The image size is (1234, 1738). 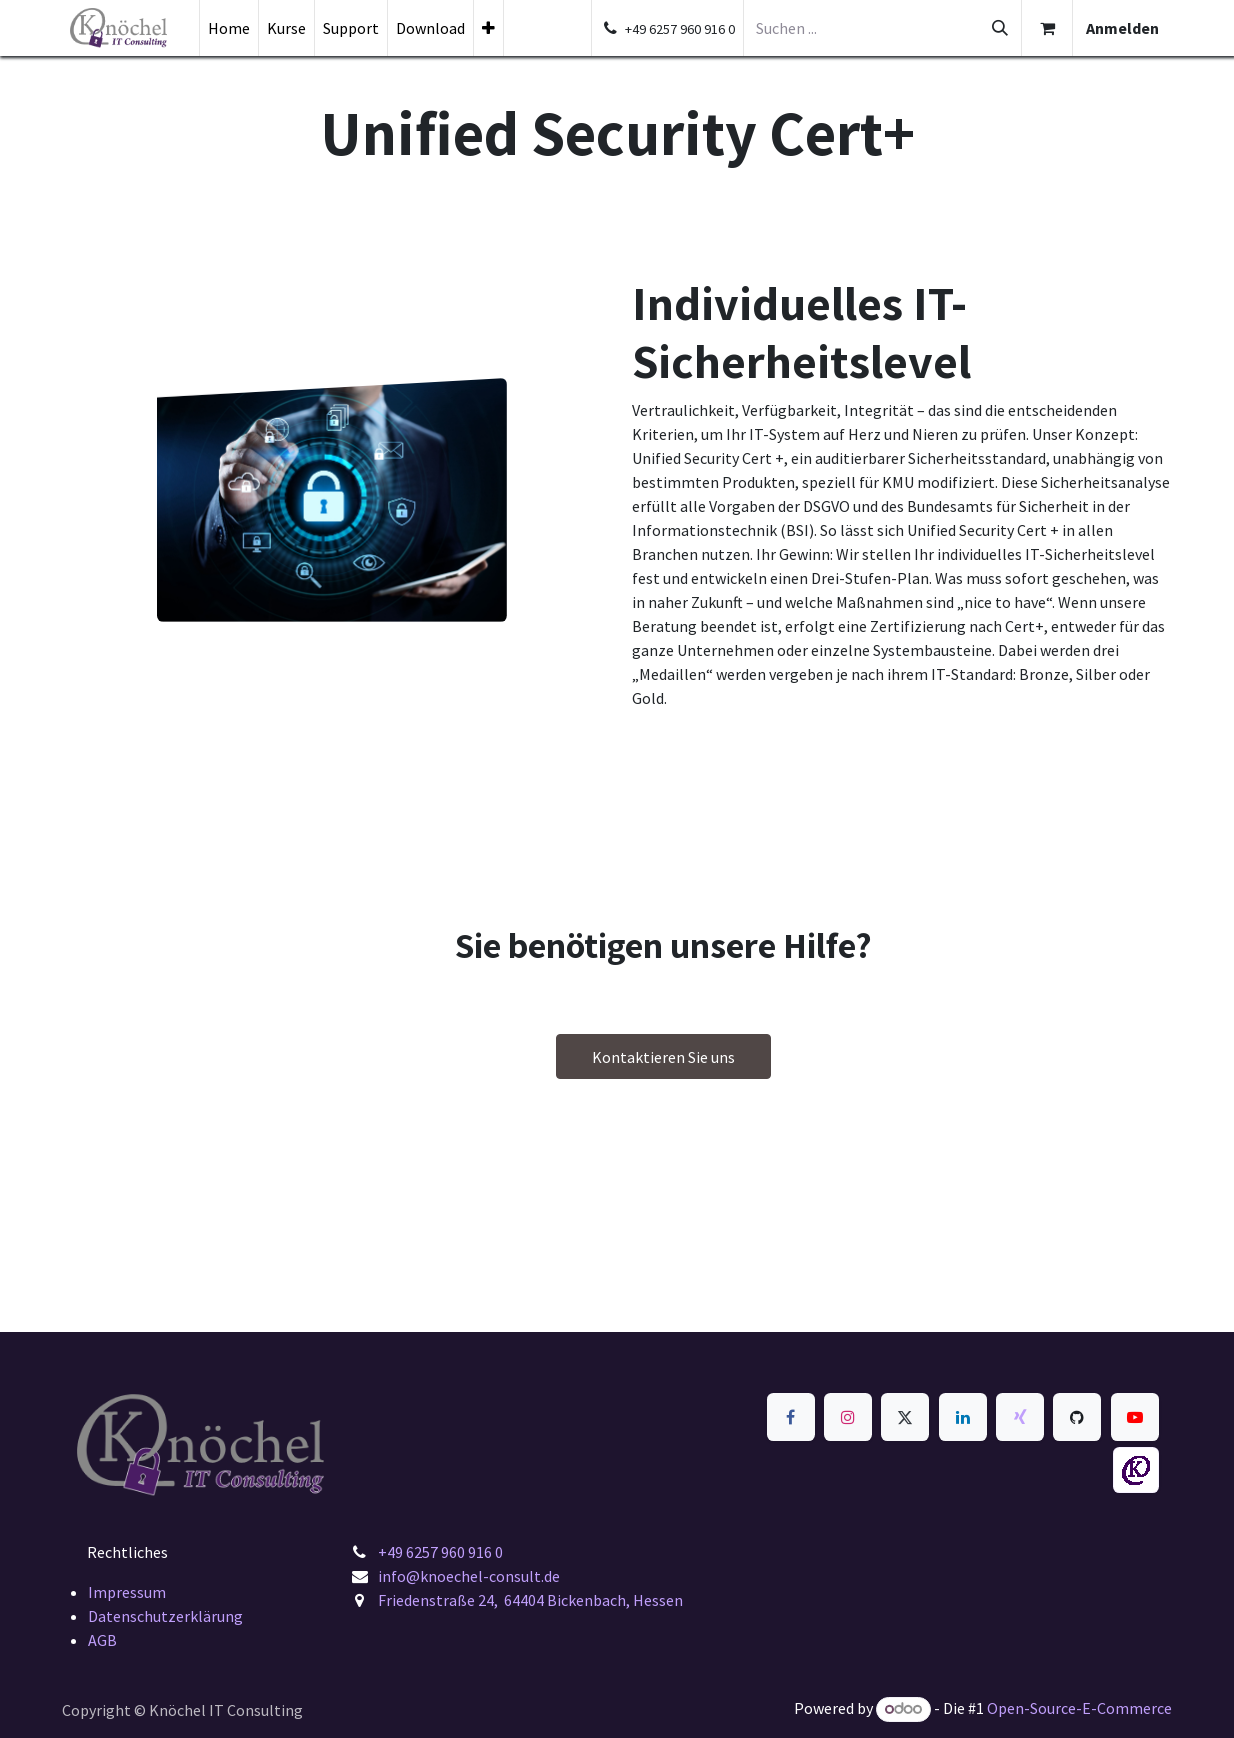 What do you see at coordinates (1136, 1470) in the screenshot?
I see `[knoechel-consult]` at bounding box center [1136, 1470].